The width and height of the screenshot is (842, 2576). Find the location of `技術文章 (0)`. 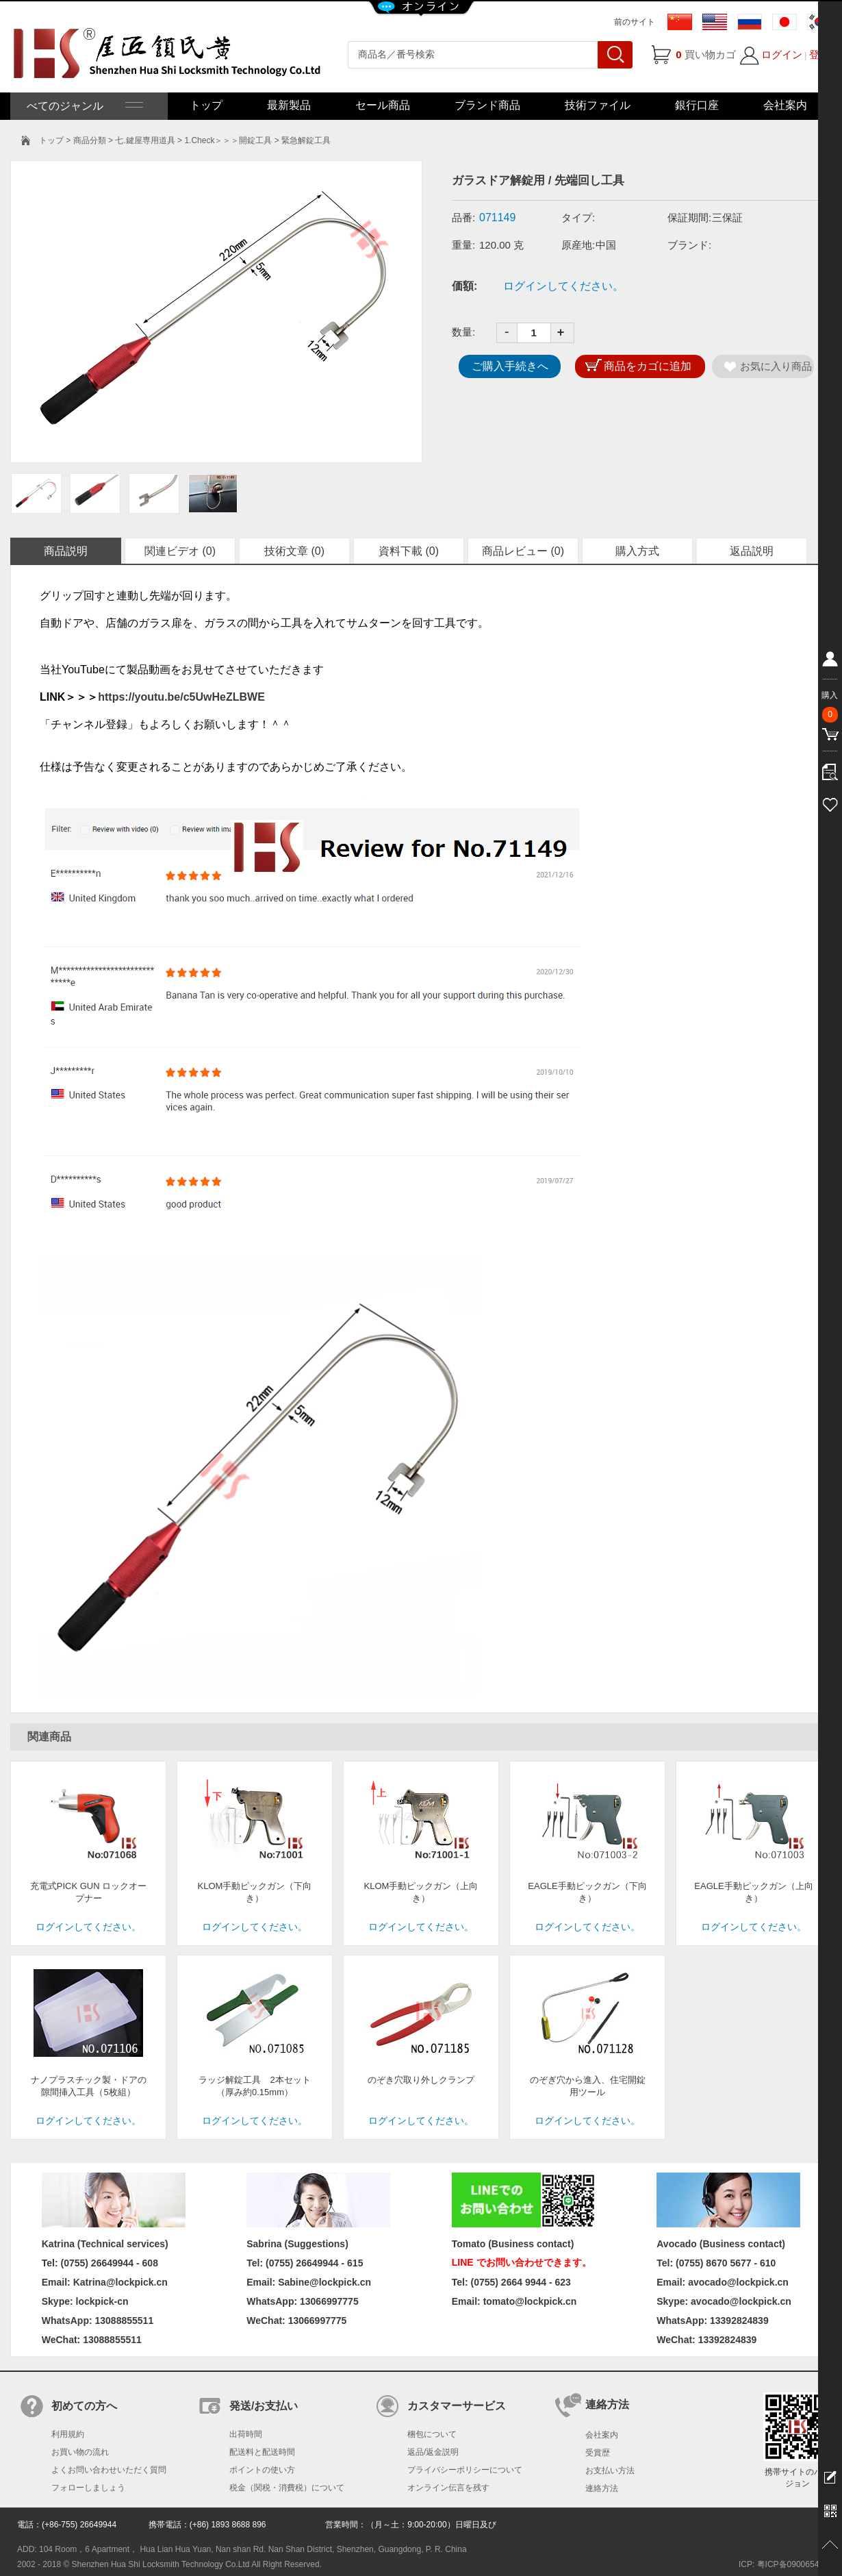

技術文章 (0) is located at coordinates (294, 551).